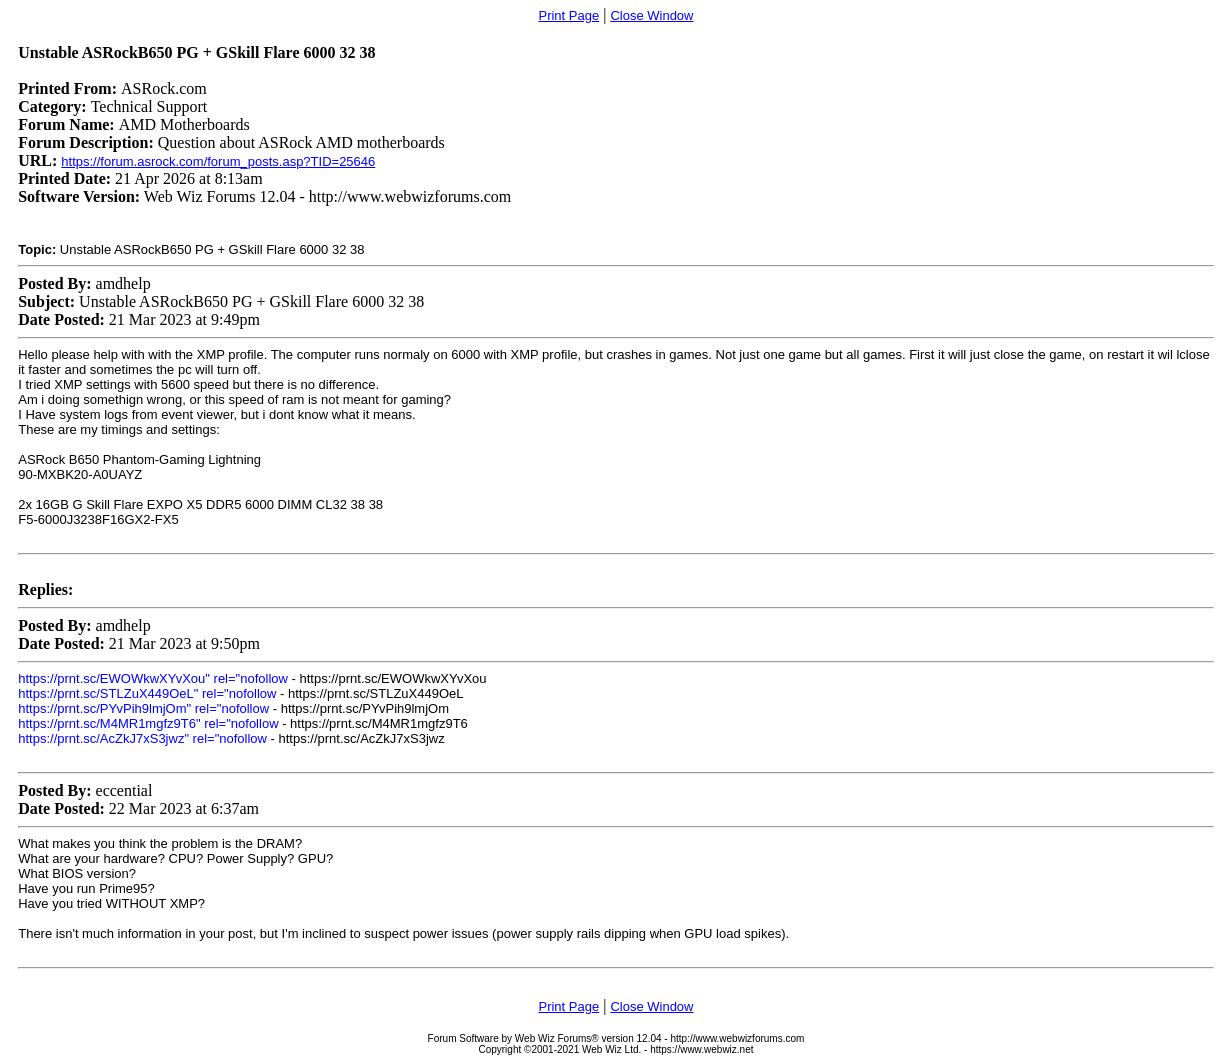 Image resolution: width=1232 pixels, height=1061 pixels. Describe the element at coordinates (218, 161) in the screenshot. I see `https://forum.asrock.com/forum_posts.asp?TID=25646` at that location.